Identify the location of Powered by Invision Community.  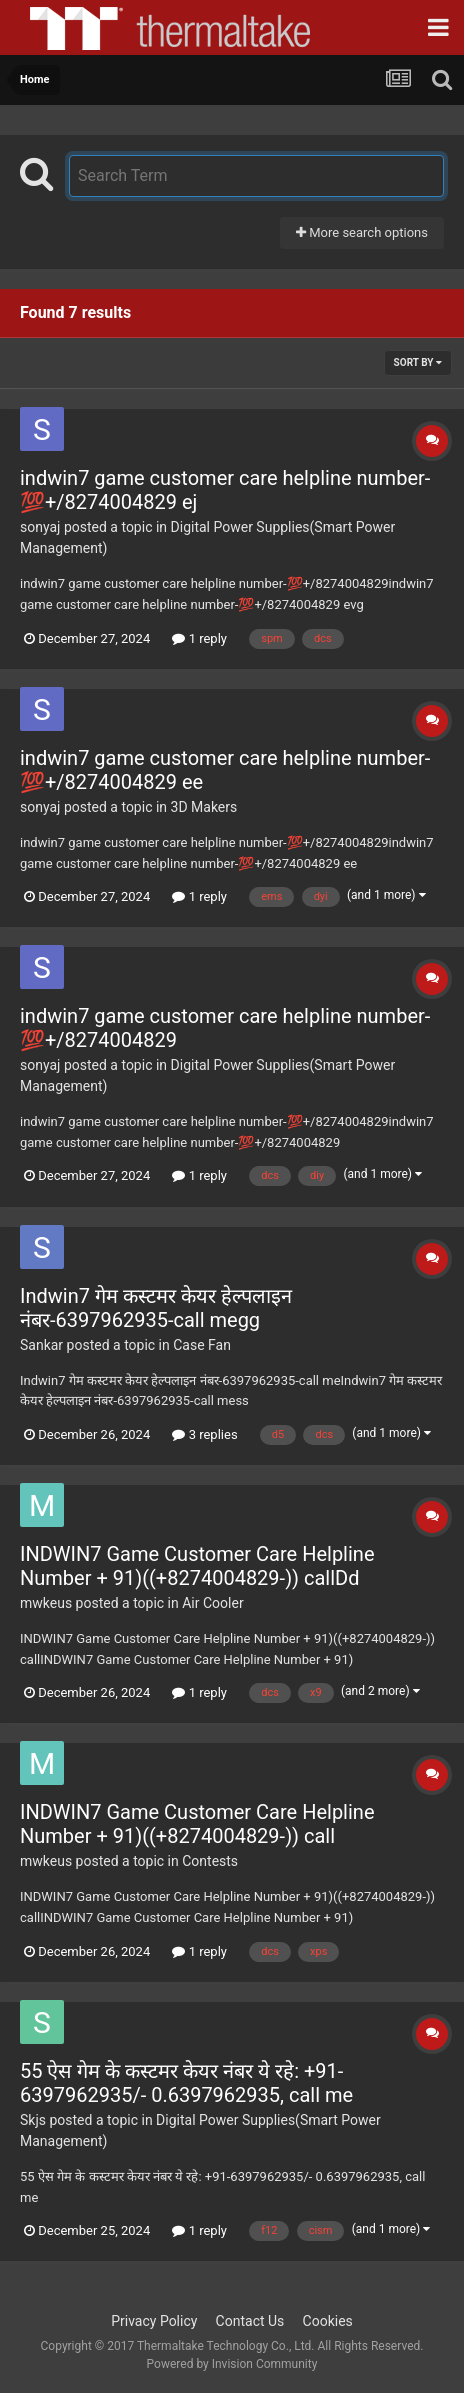
(232, 2364).